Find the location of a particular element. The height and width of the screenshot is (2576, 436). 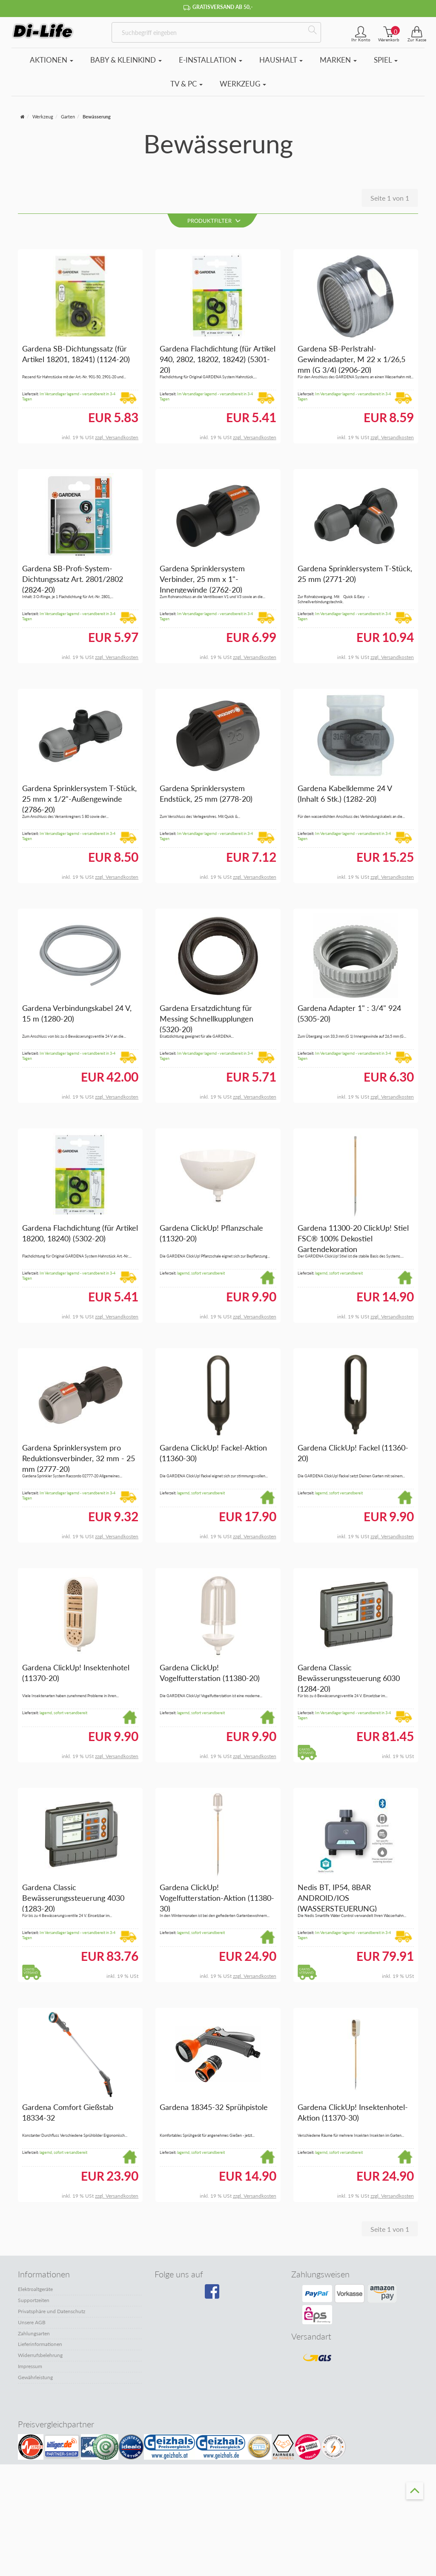

Haushalt is located at coordinates (281, 59).